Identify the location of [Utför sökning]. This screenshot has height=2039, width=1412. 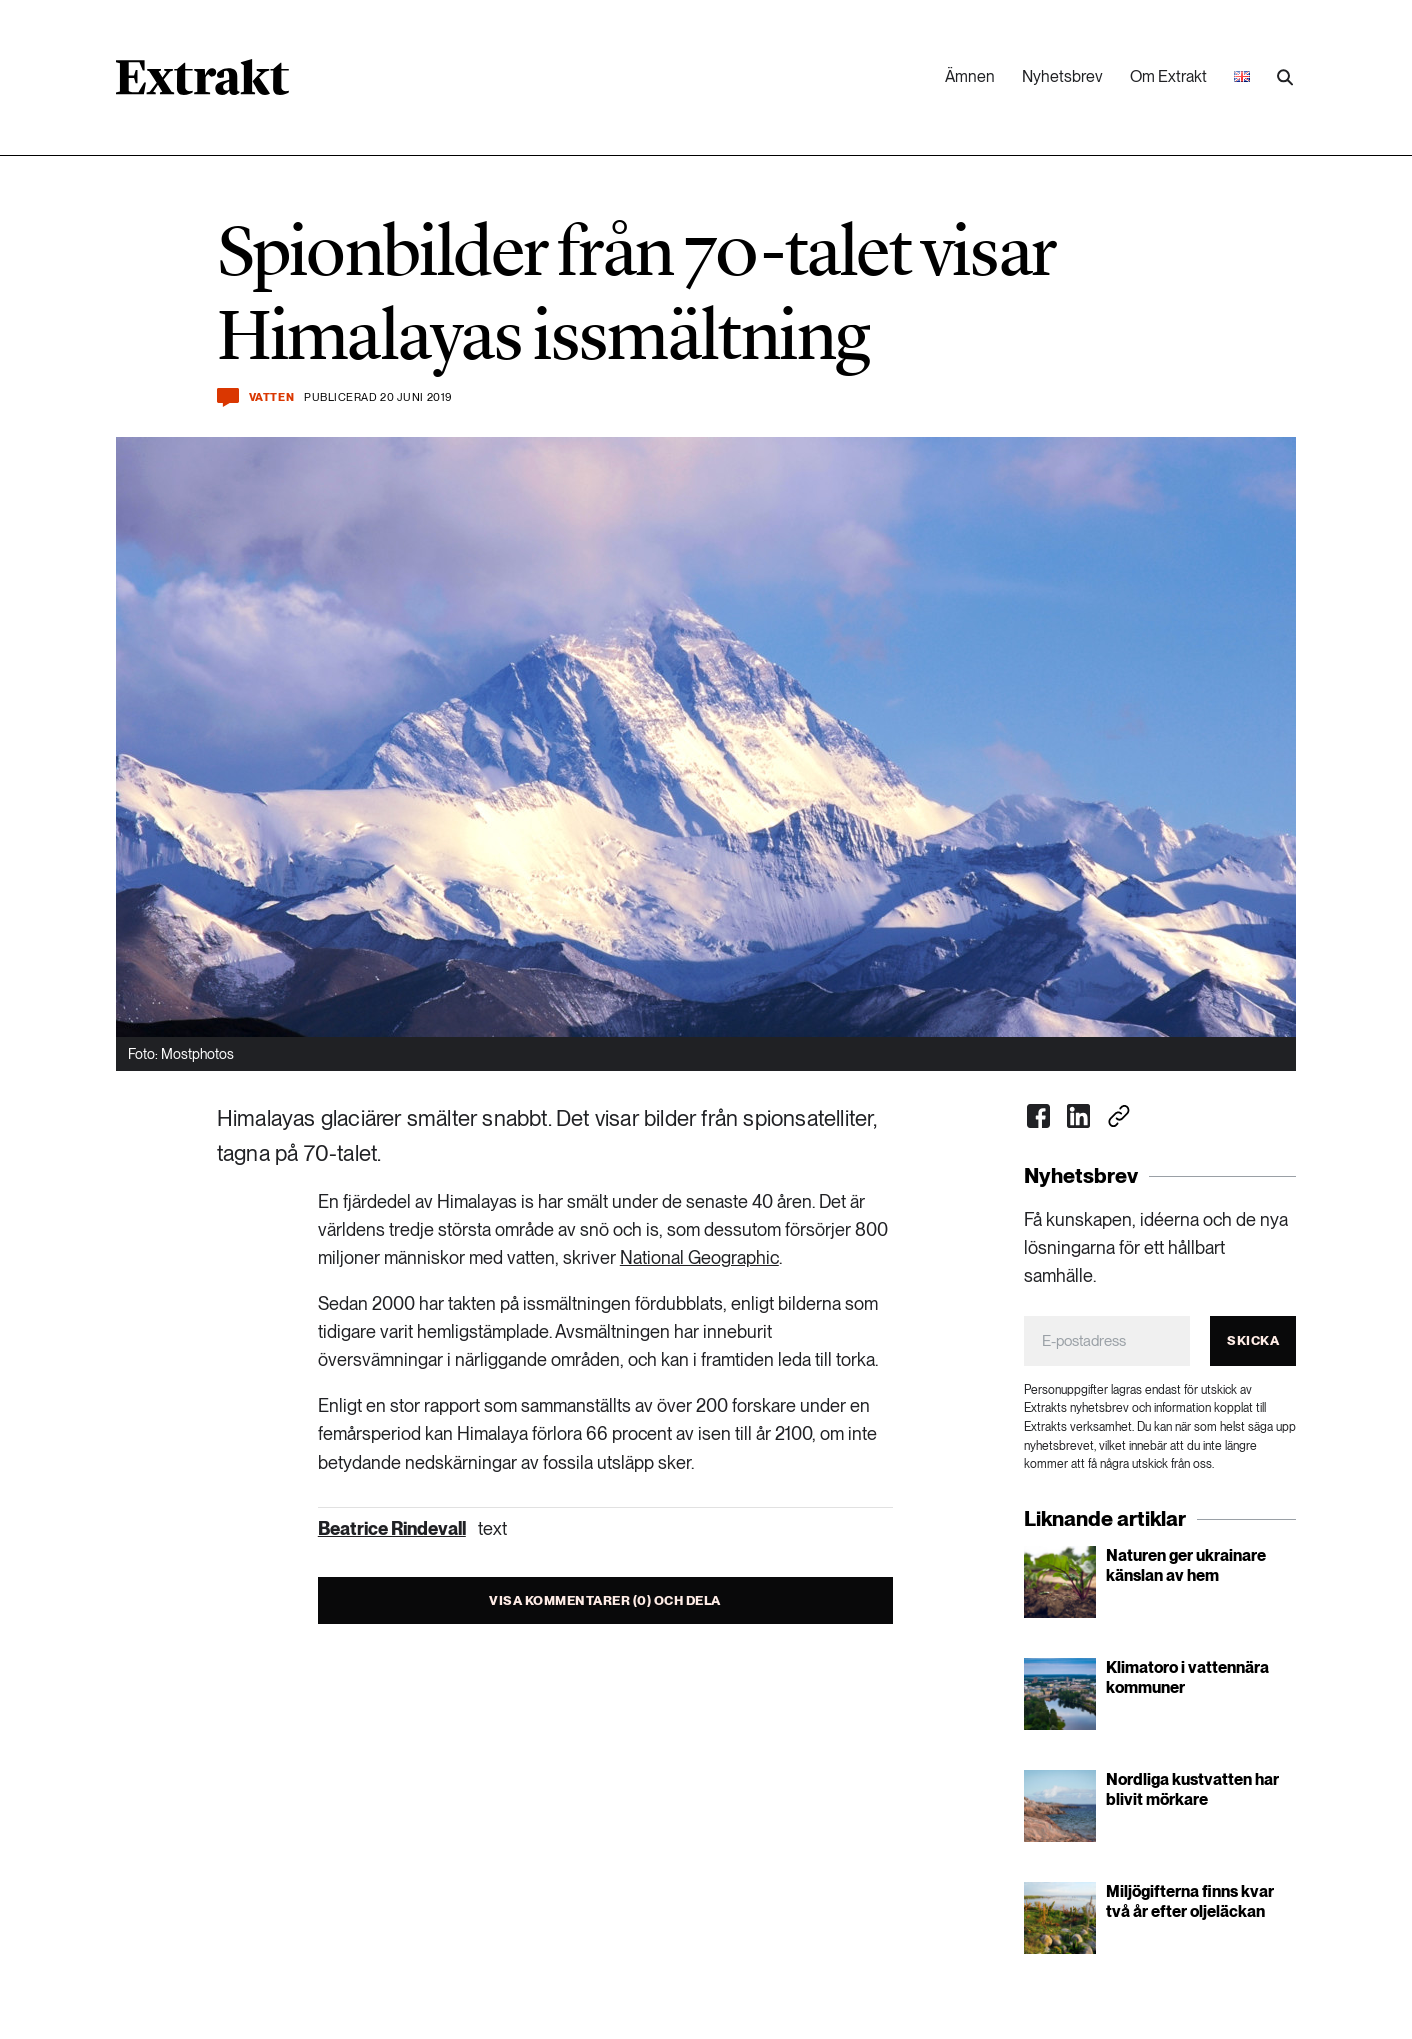
(1285, 78).